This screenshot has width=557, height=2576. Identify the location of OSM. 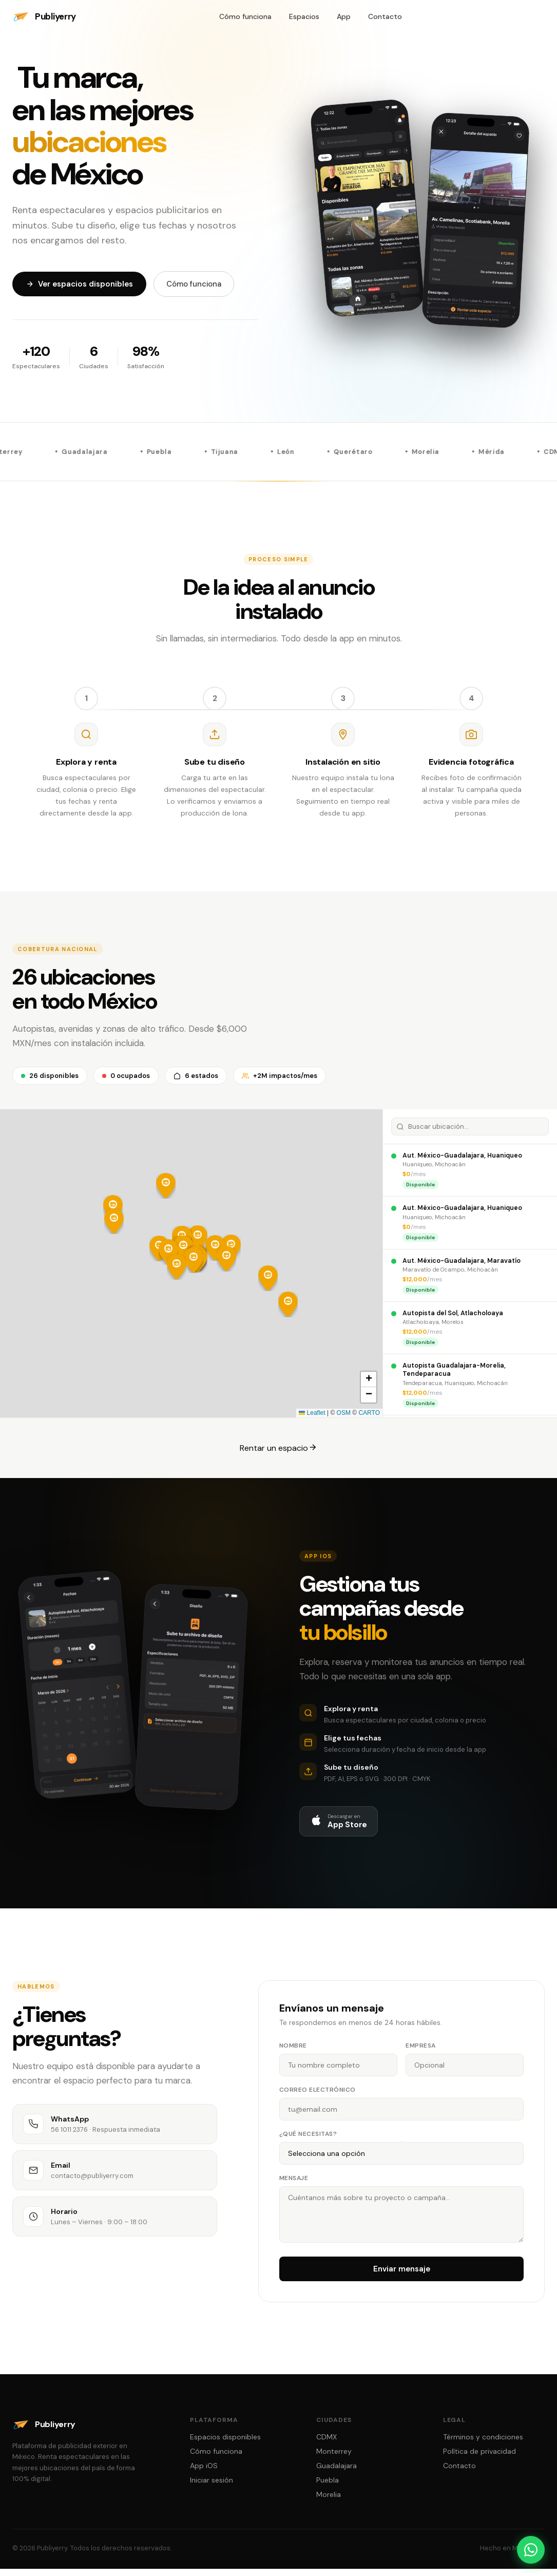
(344, 1421).